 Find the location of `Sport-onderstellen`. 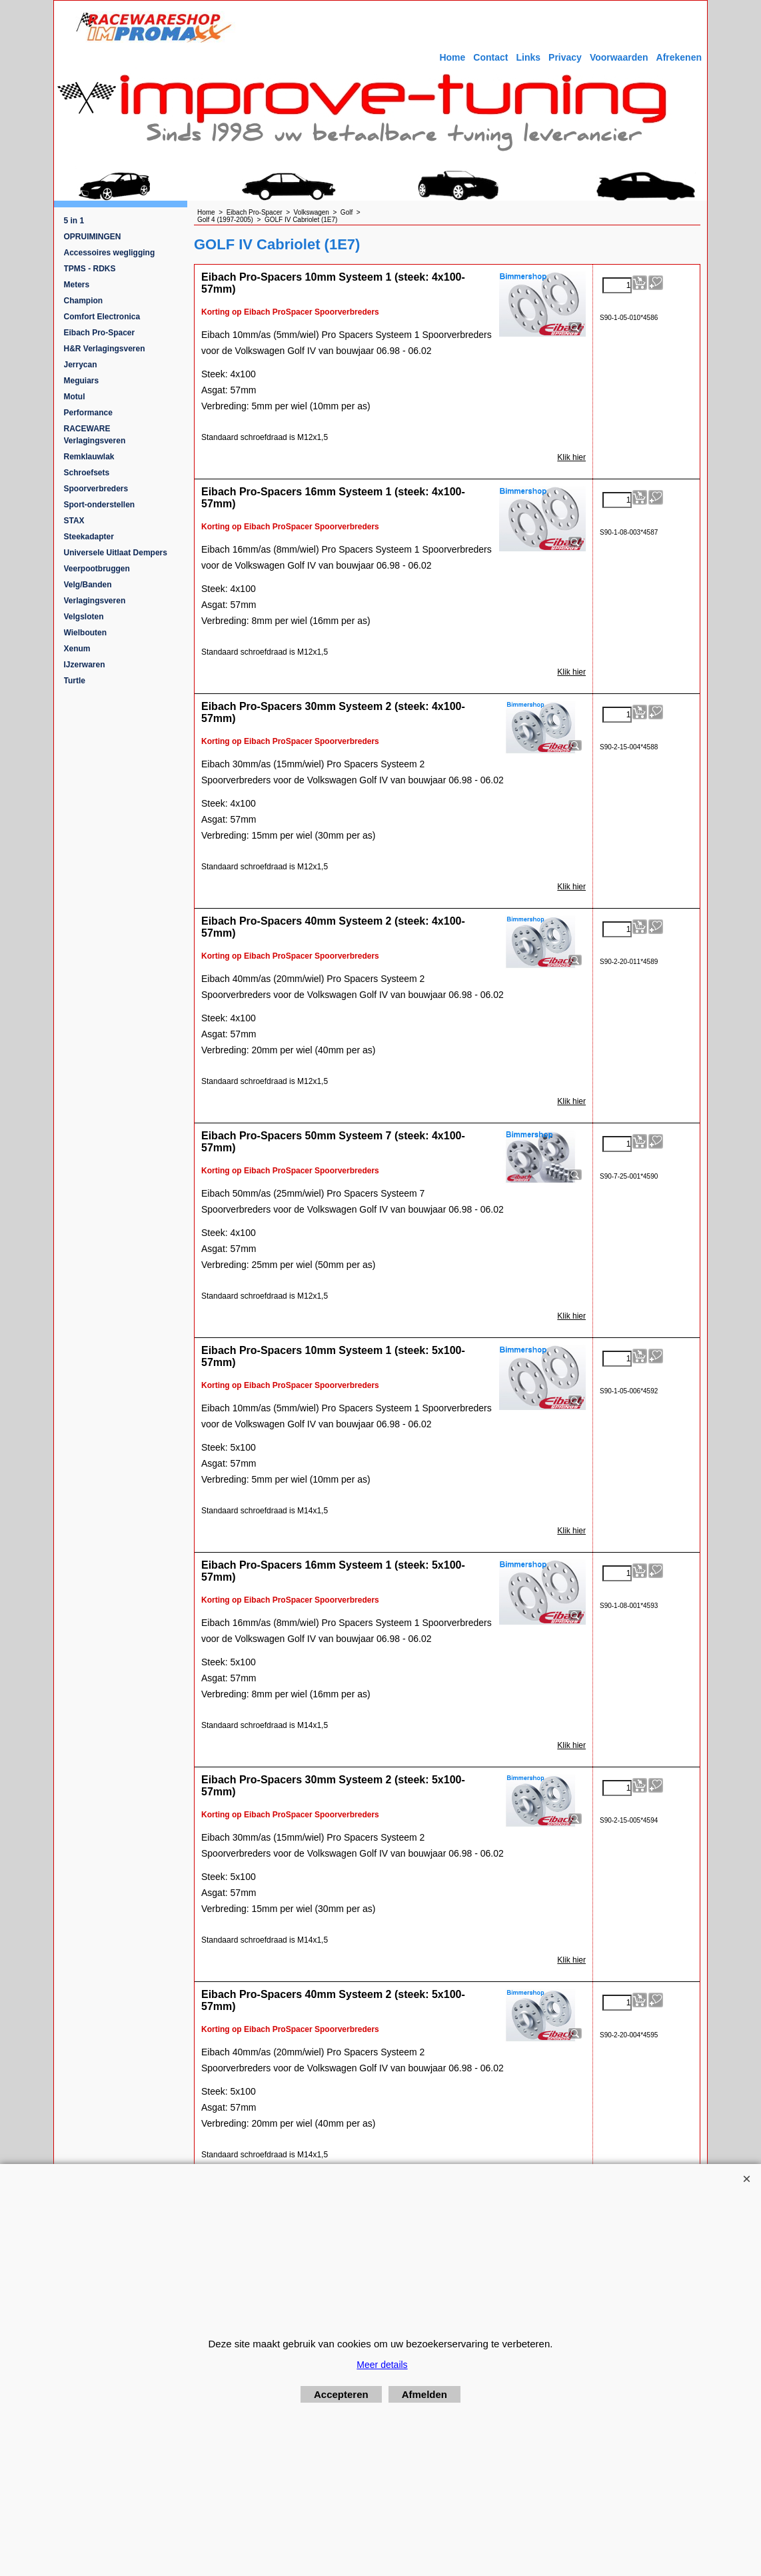

Sport-onderstellen is located at coordinates (99, 504).